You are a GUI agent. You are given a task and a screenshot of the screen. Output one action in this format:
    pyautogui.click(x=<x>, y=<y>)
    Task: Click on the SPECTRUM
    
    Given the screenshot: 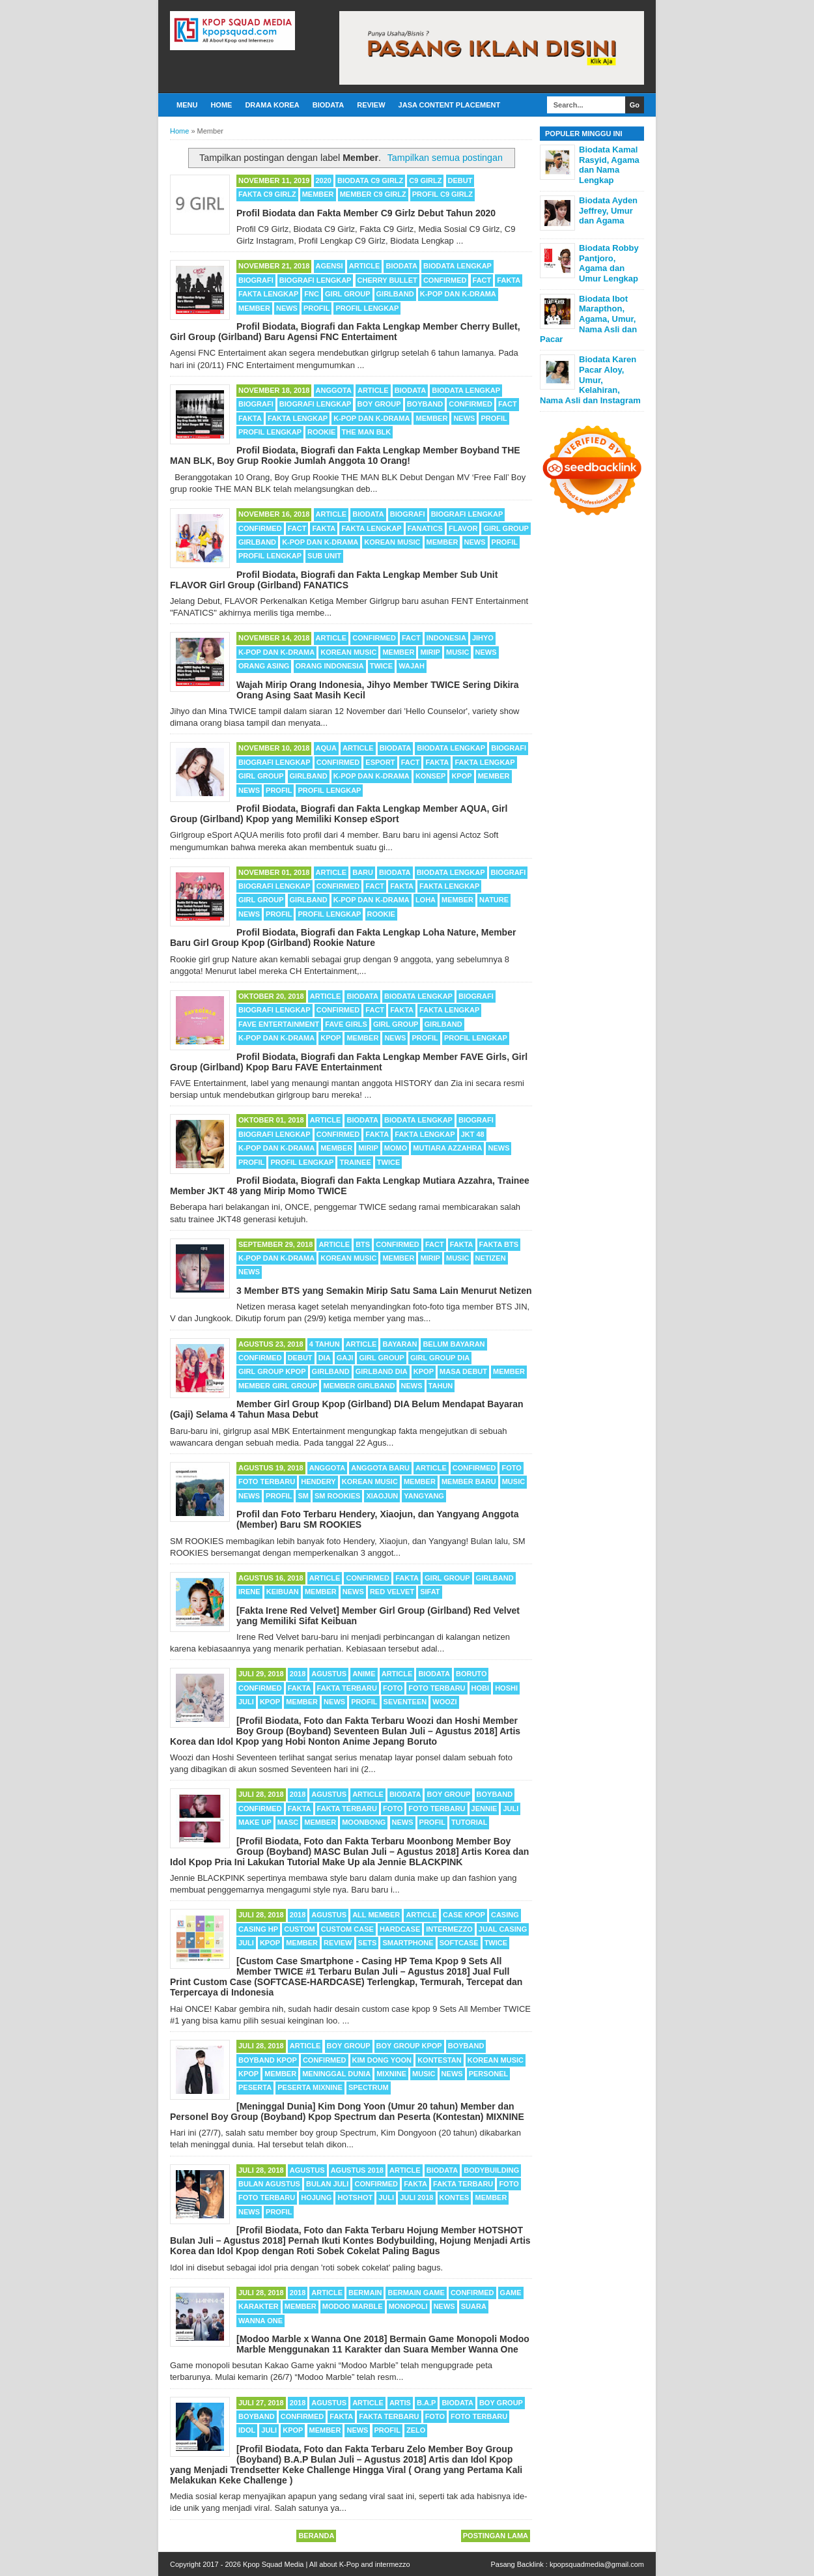 What is the action you would take?
    pyautogui.click(x=368, y=2087)
    